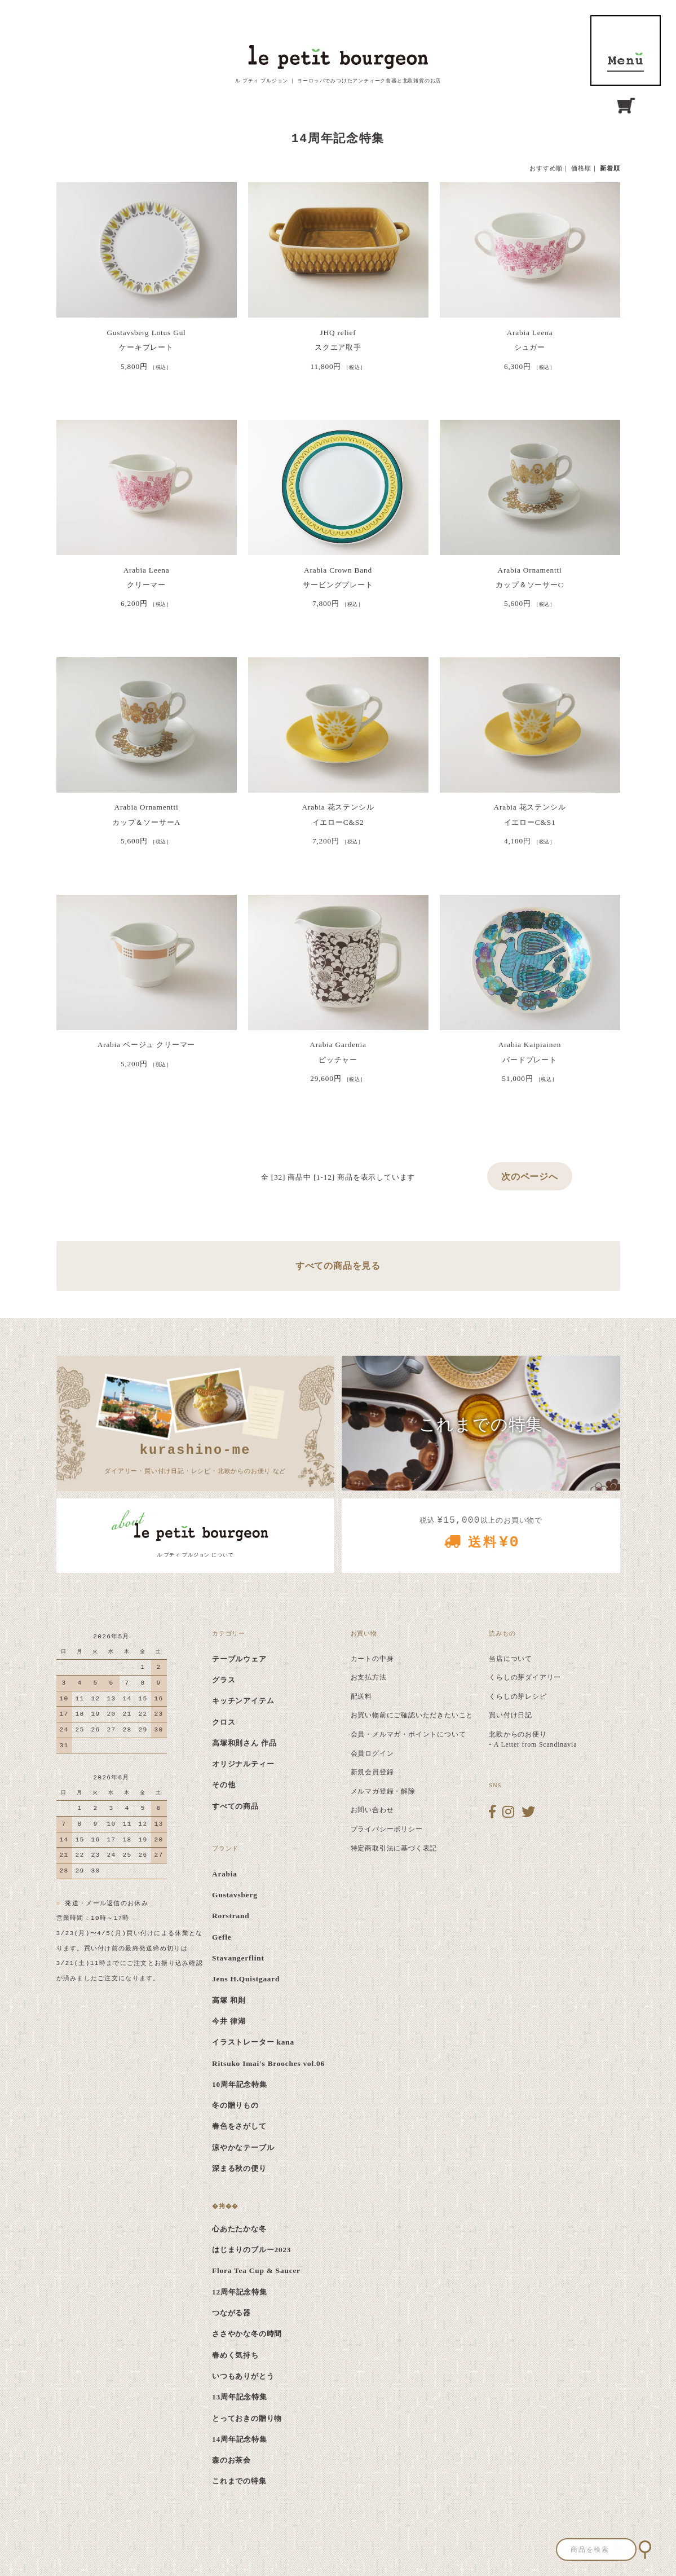 This screenshot has height=2576, width=676. I want to click on 会員ログイン, so click(372, 1753).